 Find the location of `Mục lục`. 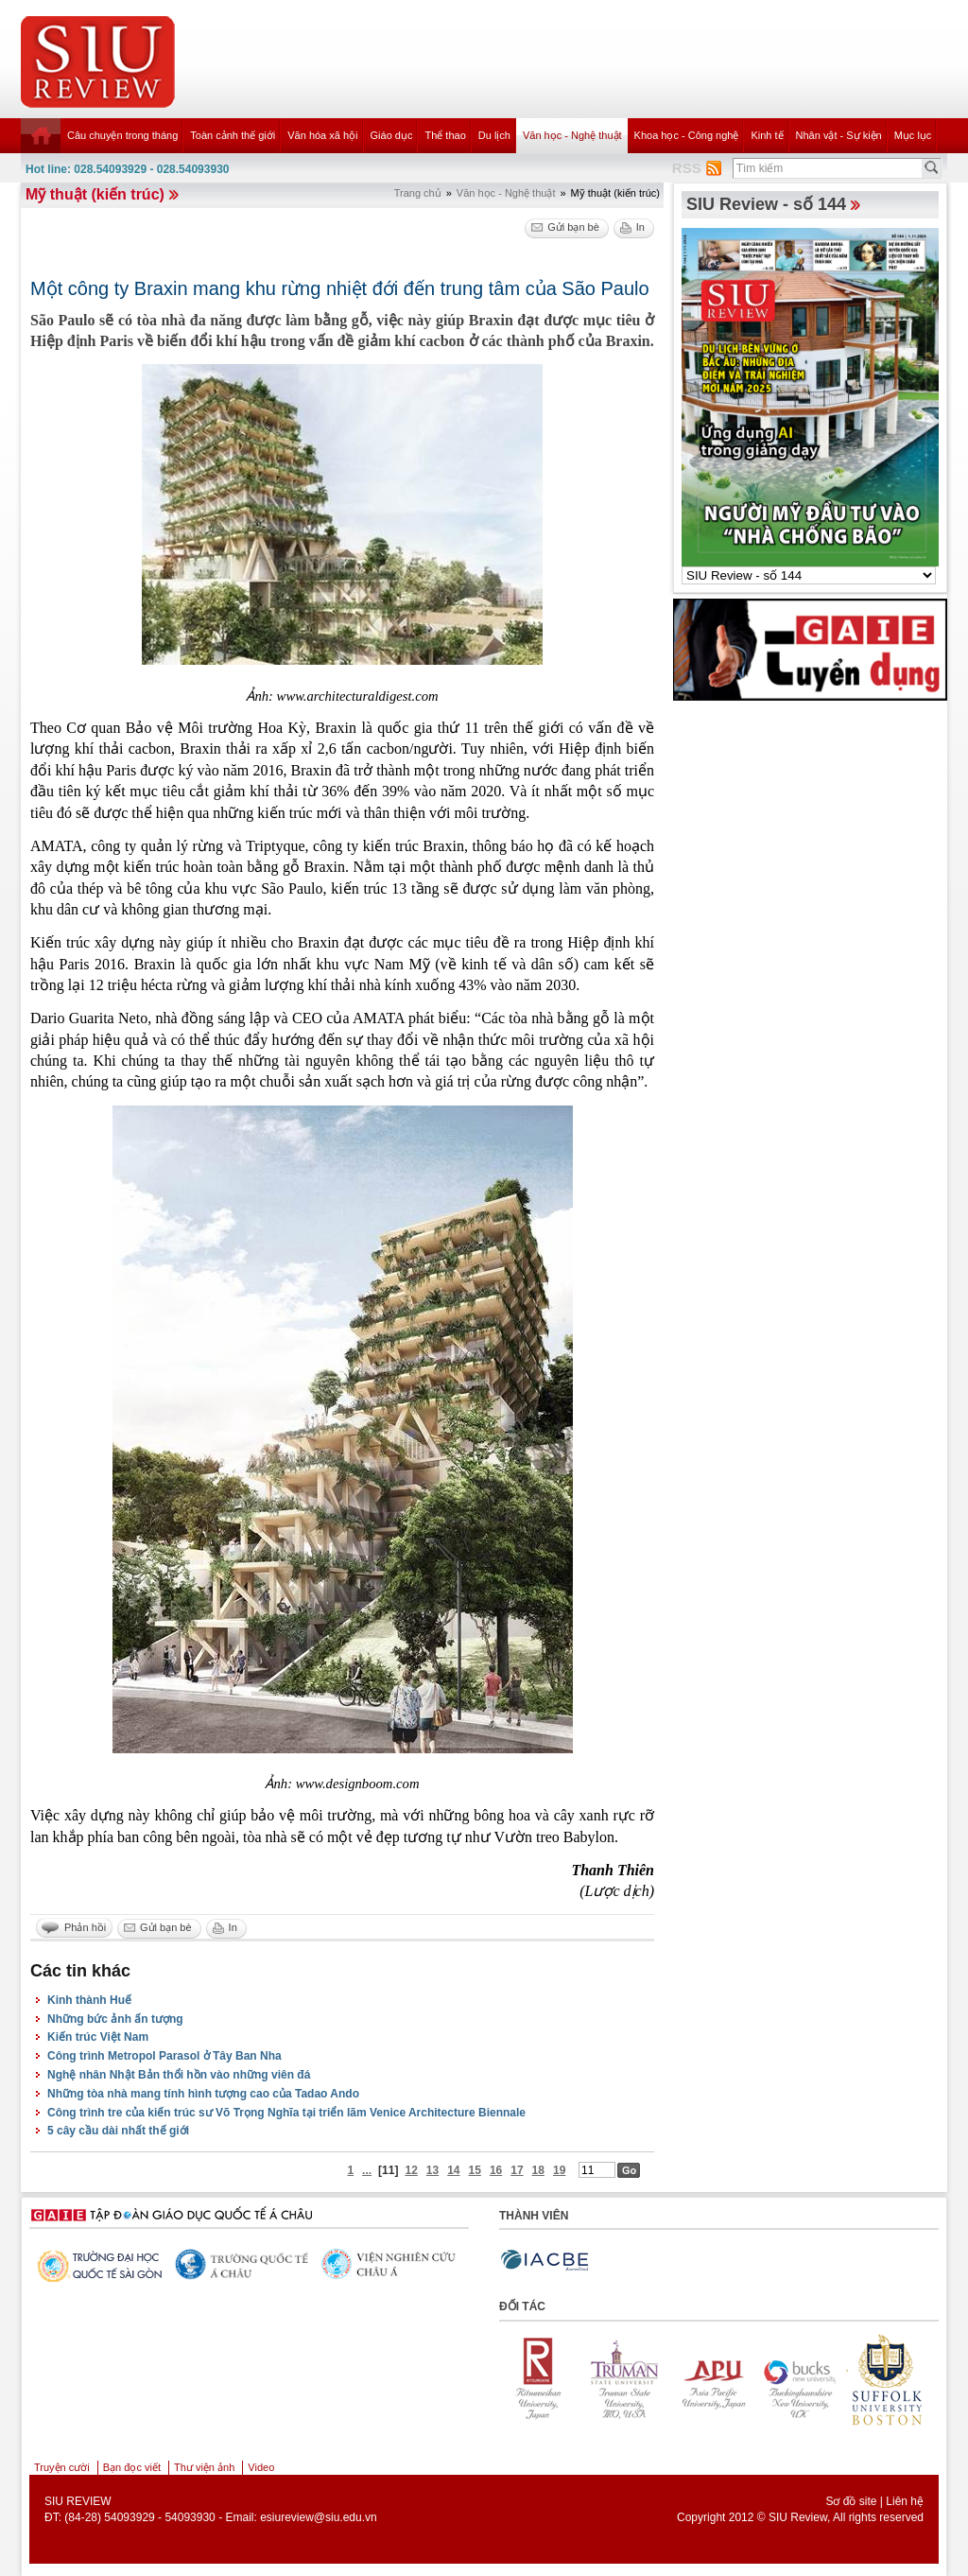

Mục lục is located at coordinates (913, 135).